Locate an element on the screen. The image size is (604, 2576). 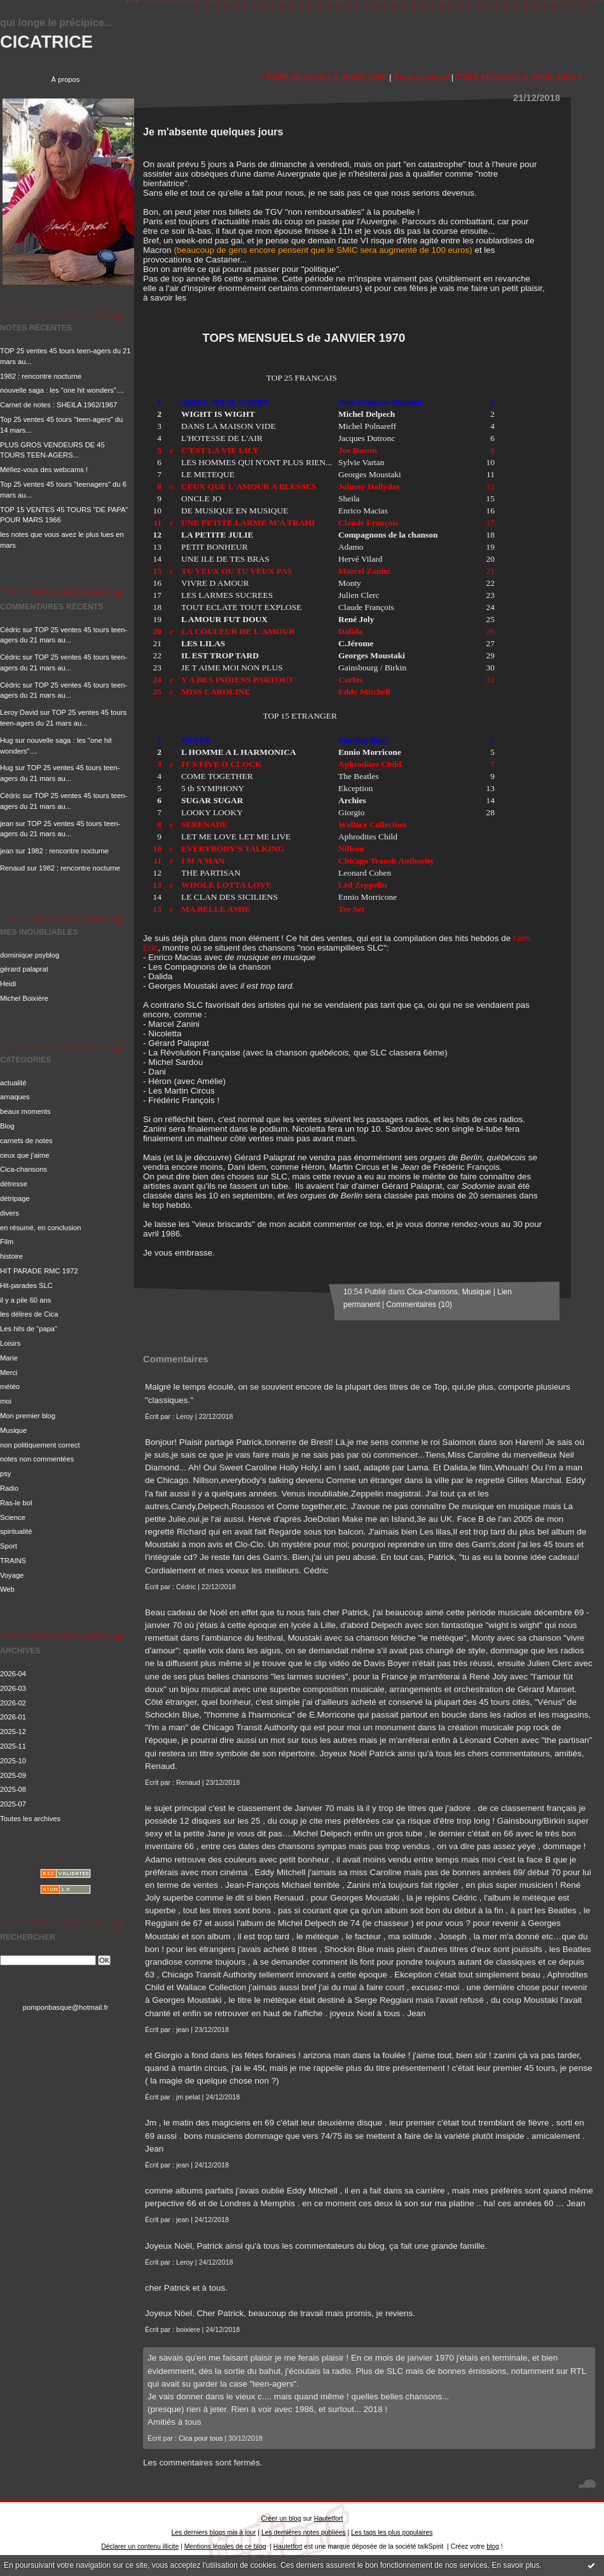
TOPS MENSUELS AVRIL 1986 » is located at coordinates (519, 77).